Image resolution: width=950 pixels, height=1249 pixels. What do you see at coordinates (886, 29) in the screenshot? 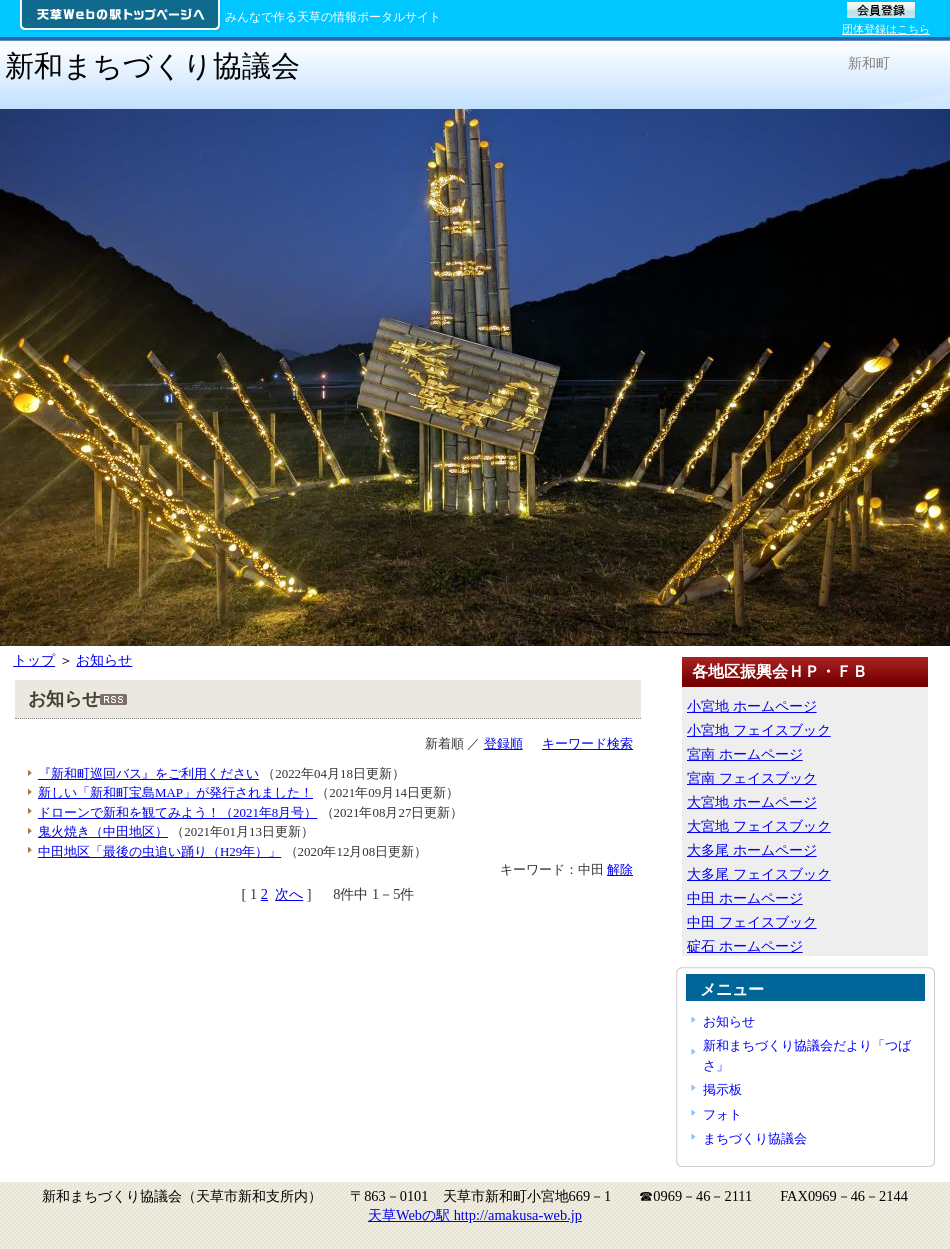
I see `団体登録はこちら` at bounding box center [886, 29].